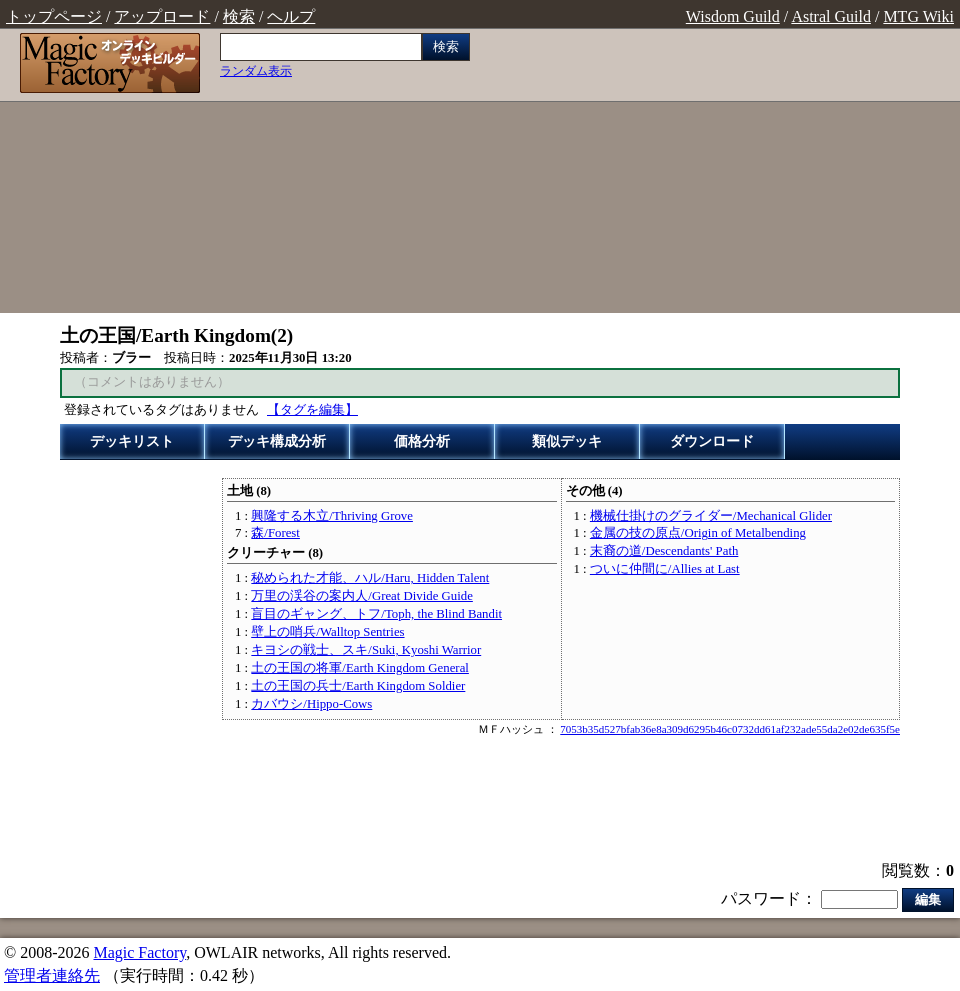  Describe the element at coordinates (277, 441) in the screenshot. I see `デッキ構成分析` at that location.